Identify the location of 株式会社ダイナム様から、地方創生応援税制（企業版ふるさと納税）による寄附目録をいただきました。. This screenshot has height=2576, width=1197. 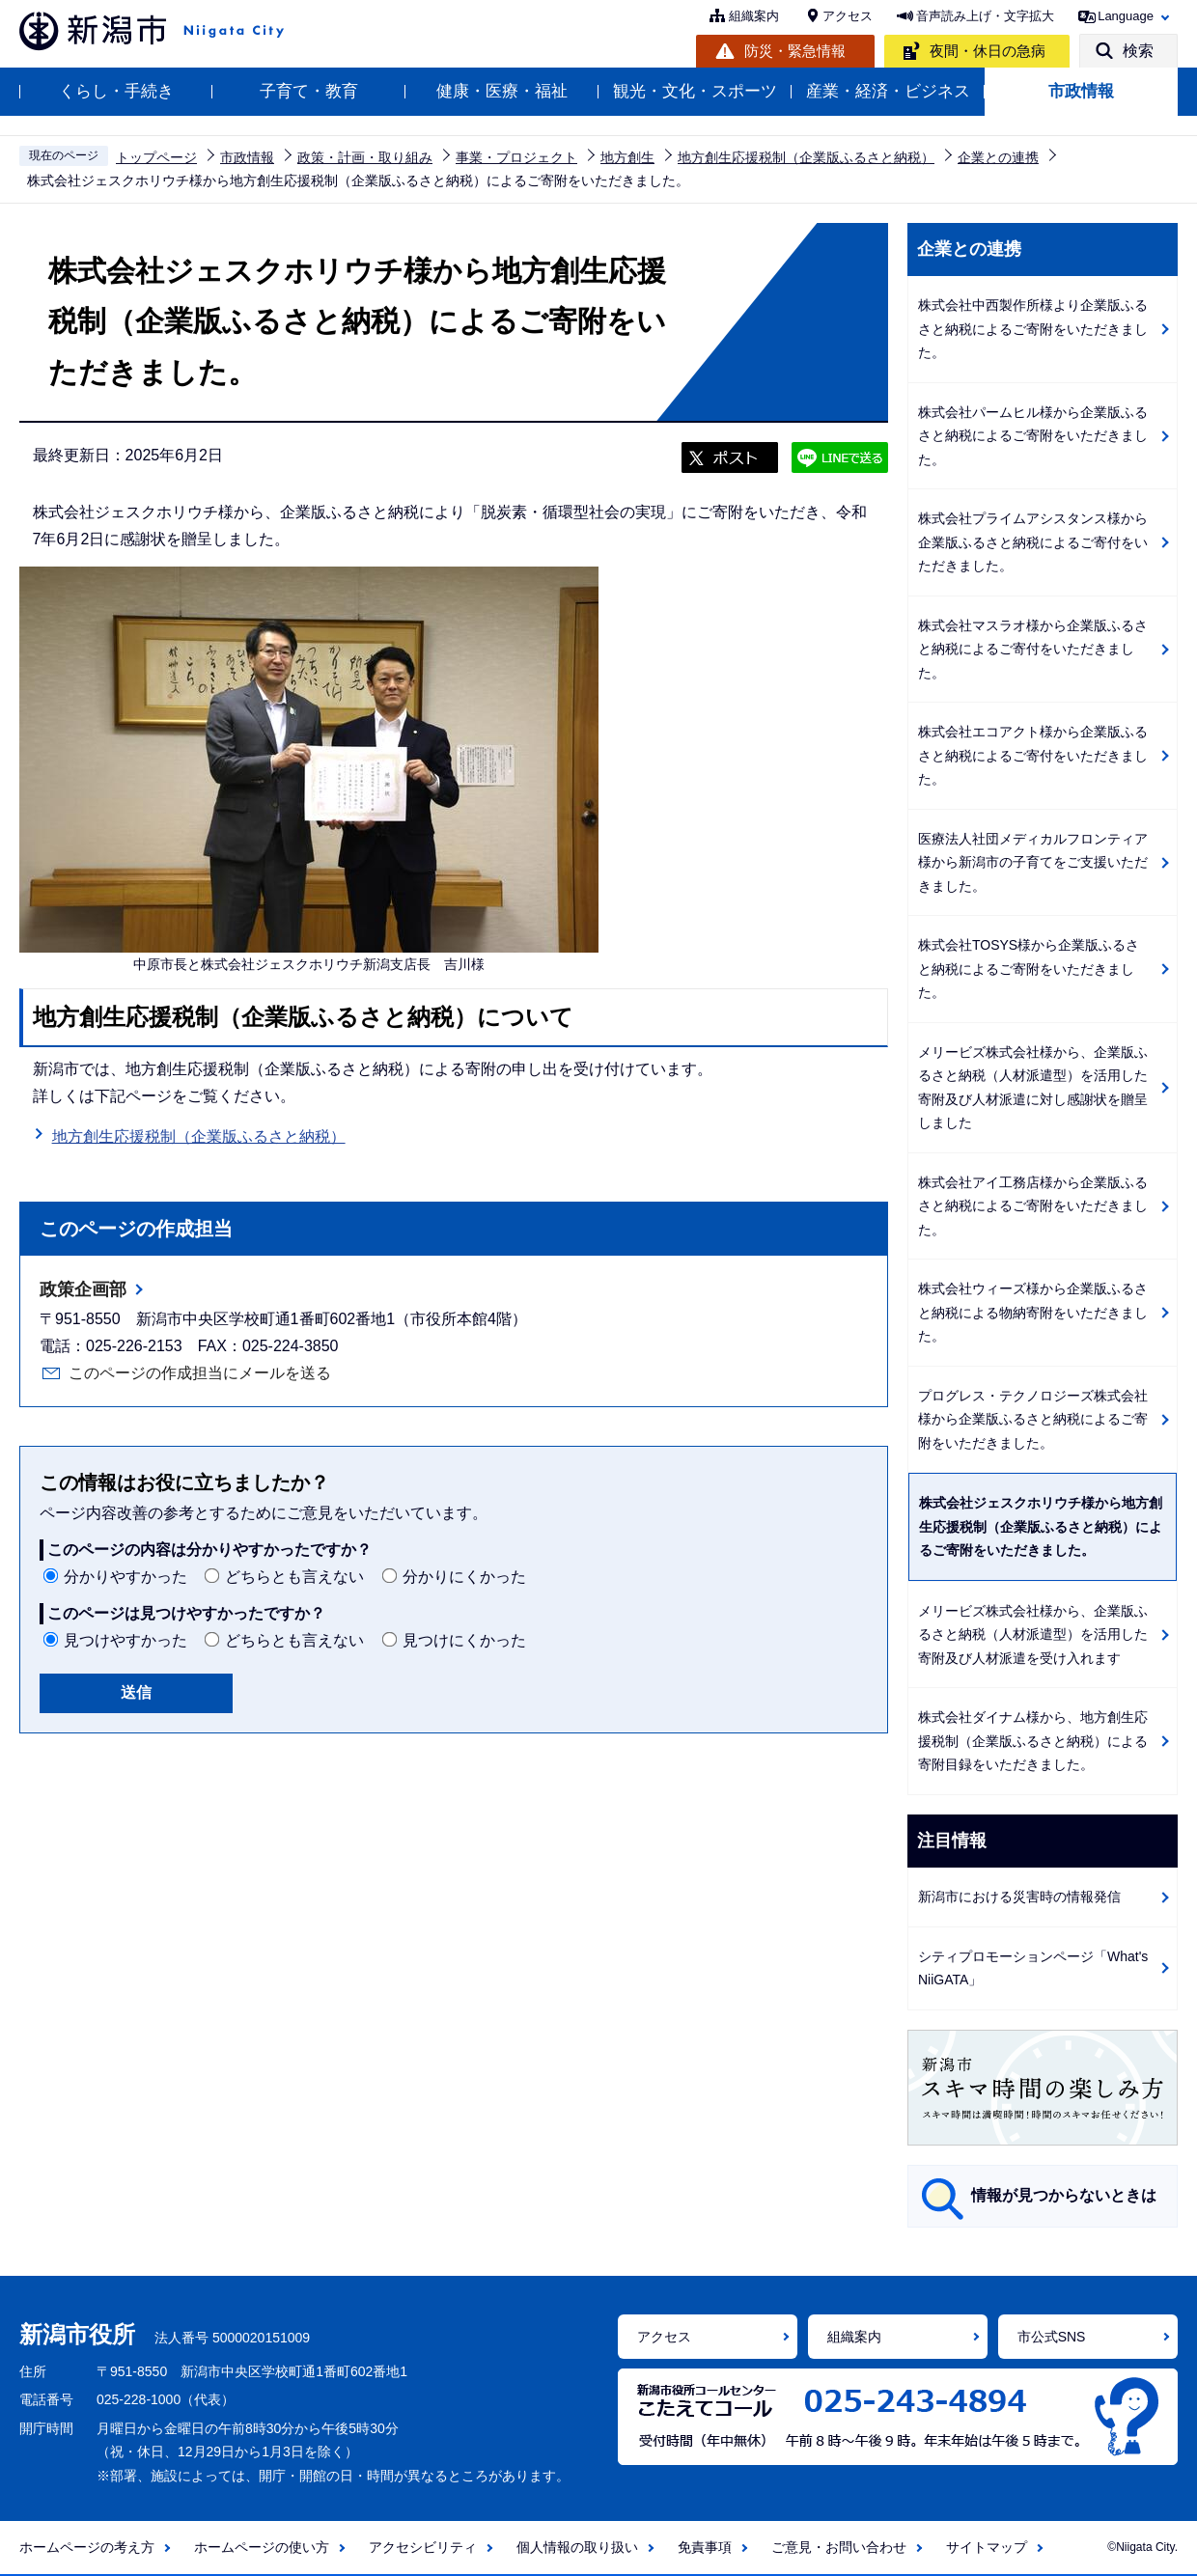
(1033, 1740).